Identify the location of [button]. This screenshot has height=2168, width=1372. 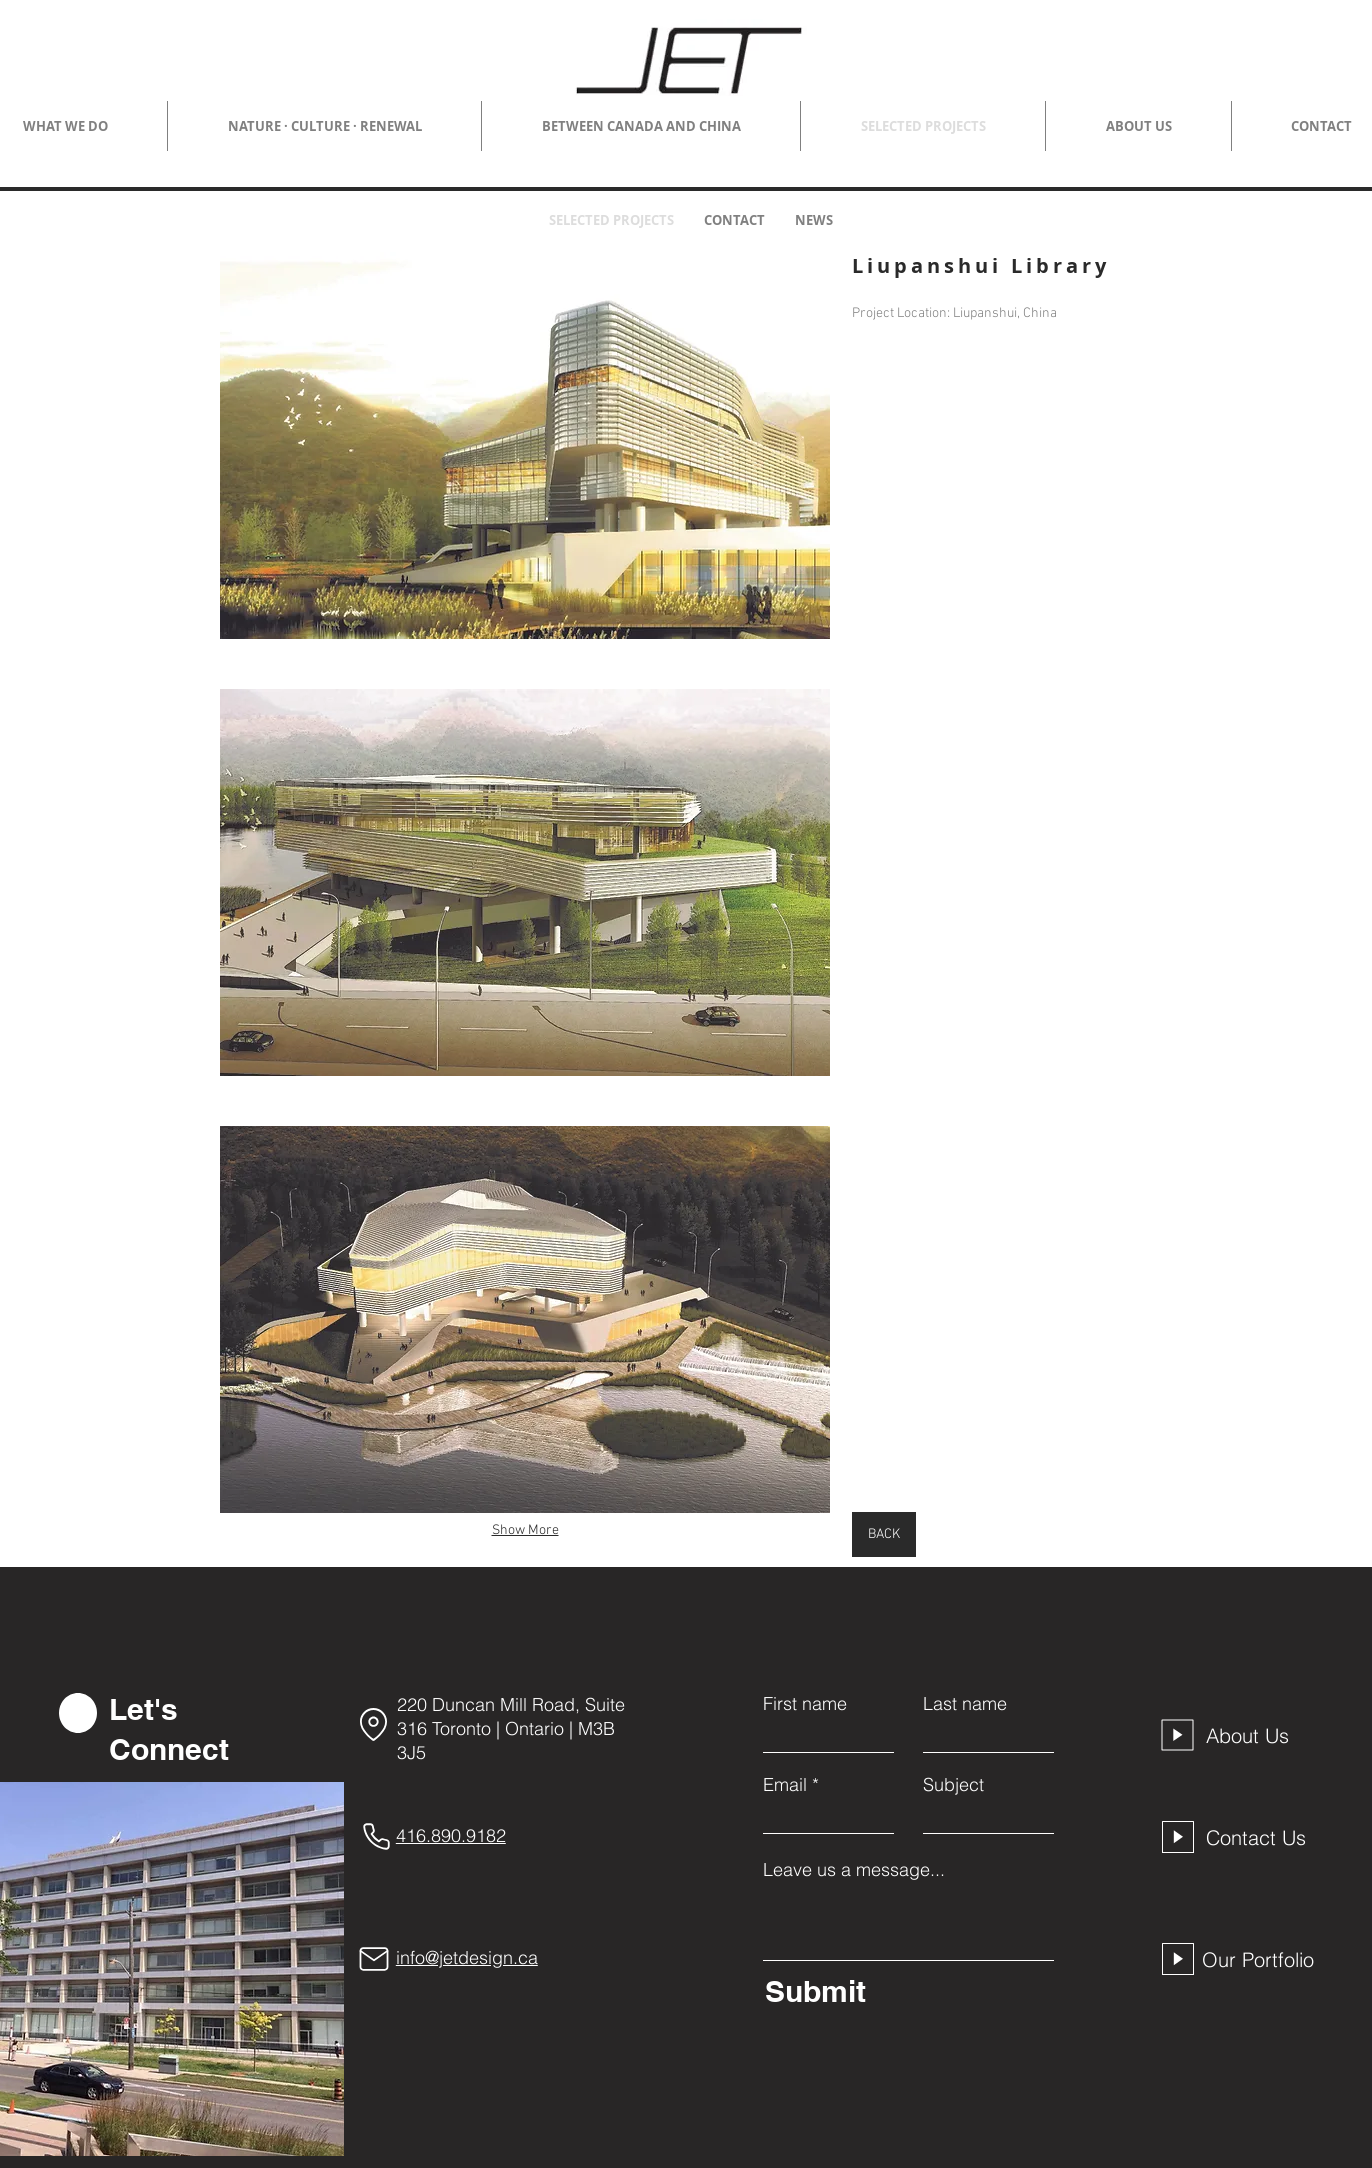
(525, 445).